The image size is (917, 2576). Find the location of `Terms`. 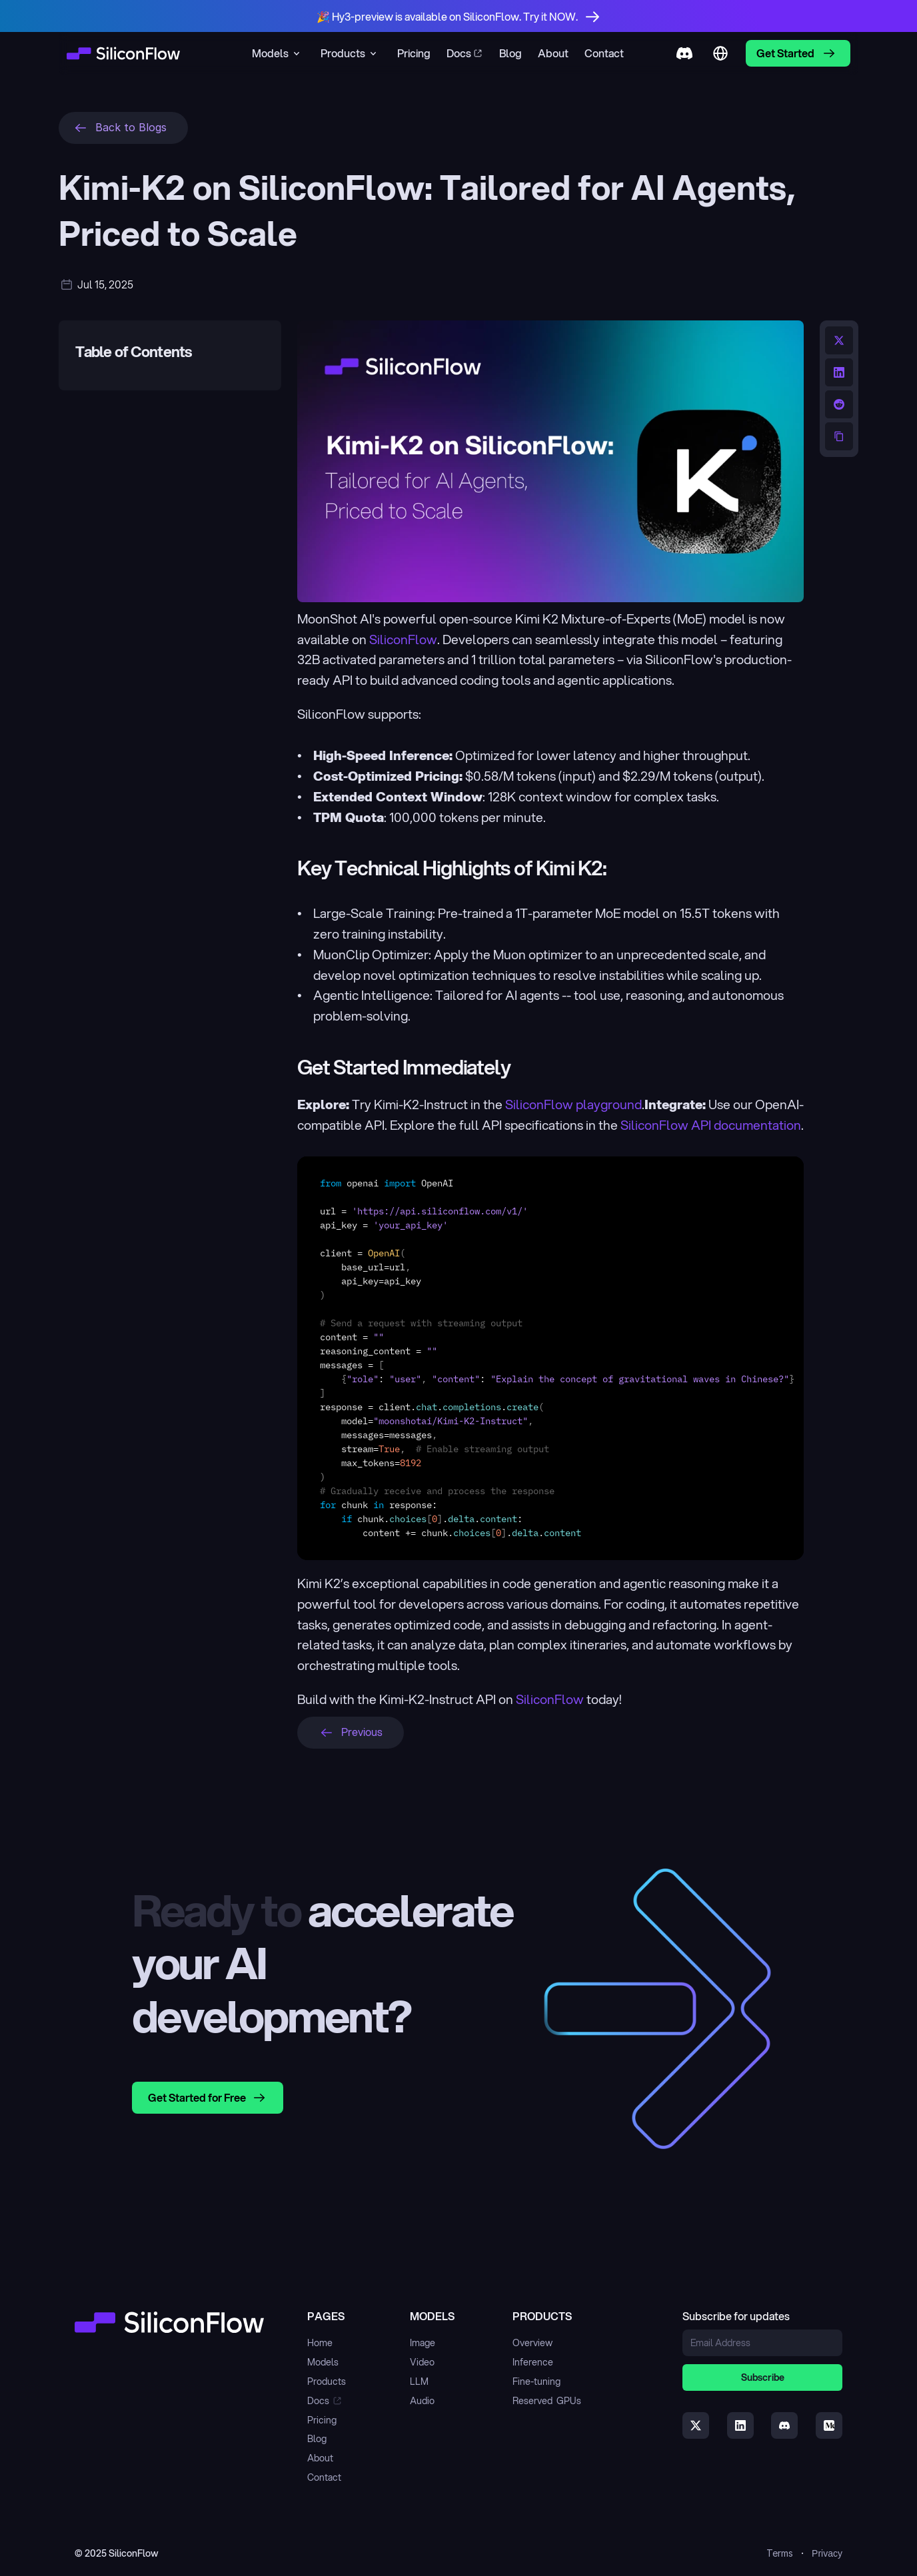

Terms is located at coordinates (779, 2553).